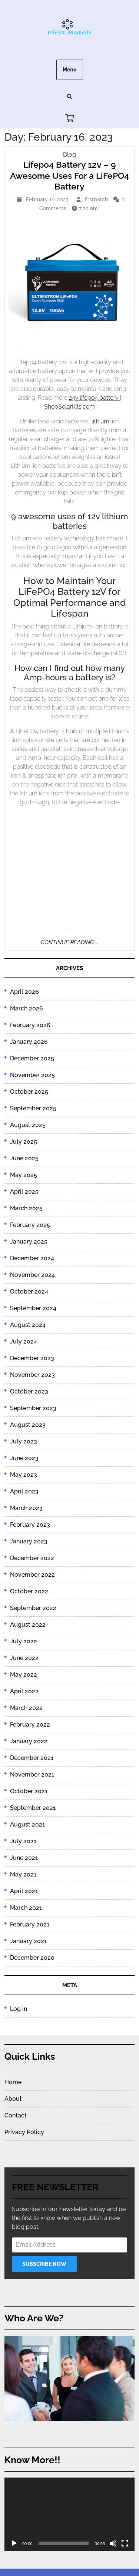 Image resolution: width=139 pixels, height=2576 pixels. What do you see at coordinates (33, 1607) in the screenshot?
I see `September 2022` at bounding box center [33, 1607].